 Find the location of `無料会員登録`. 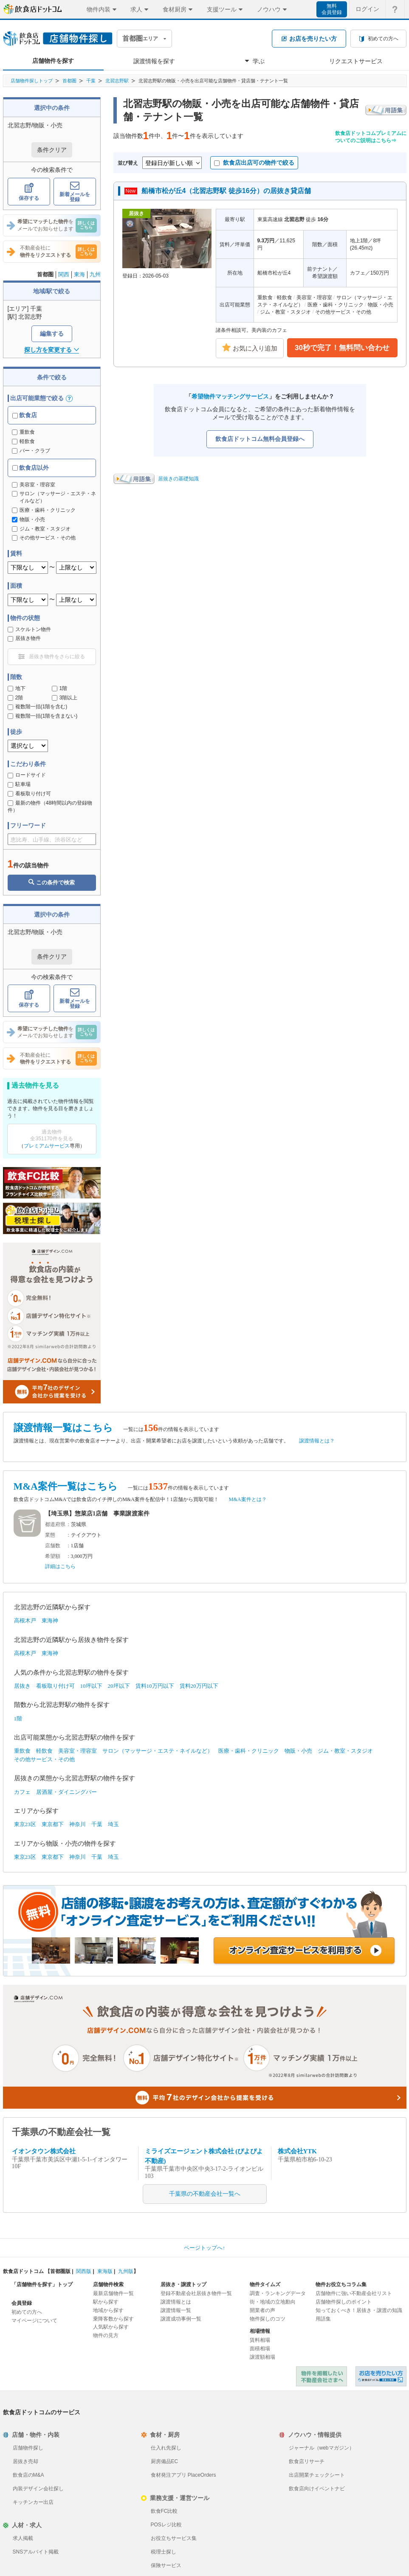

無料会員登録 is located at coordinates (332, 9).